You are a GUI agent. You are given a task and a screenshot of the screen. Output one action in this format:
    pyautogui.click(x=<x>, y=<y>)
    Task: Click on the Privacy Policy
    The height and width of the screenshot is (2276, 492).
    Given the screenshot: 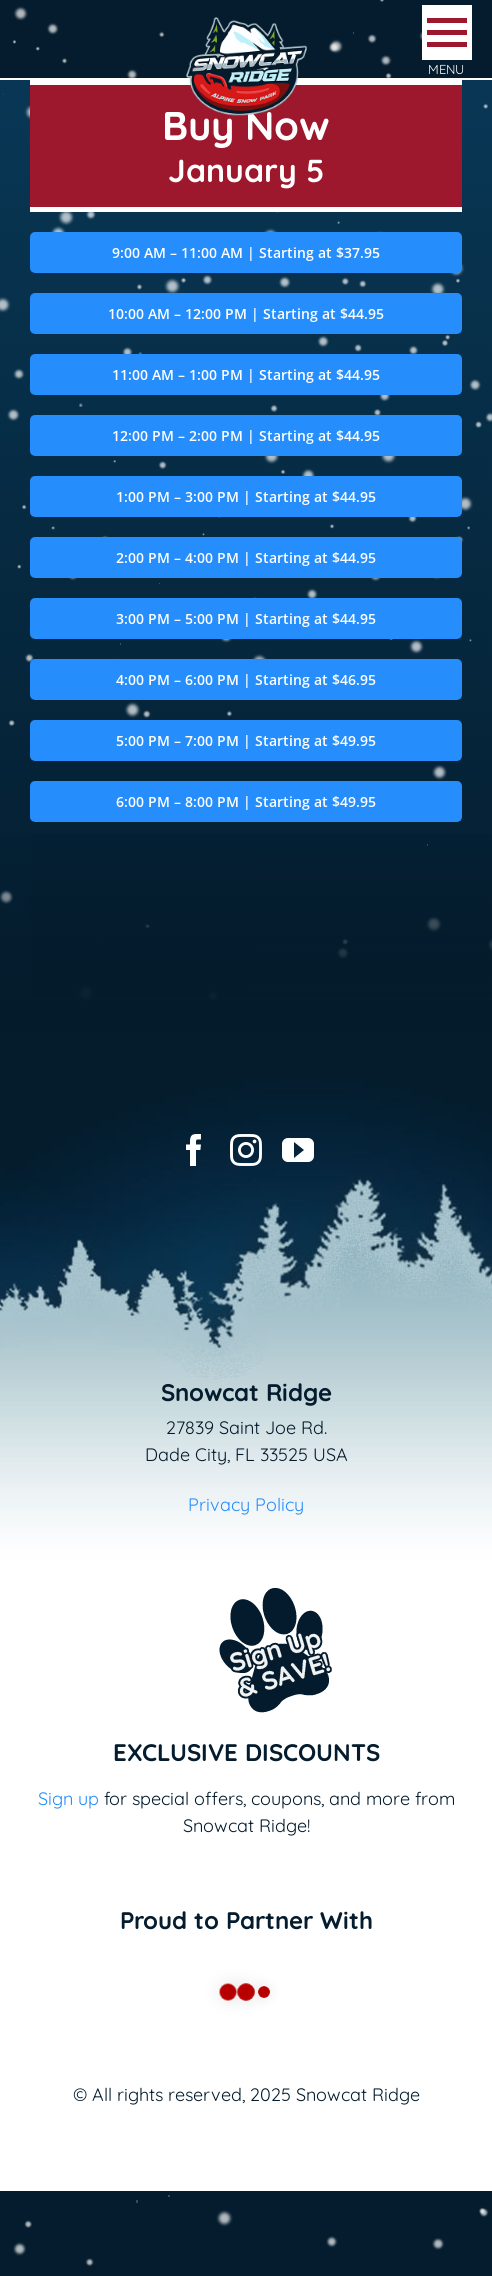 What is the action you would take?
    pyautogui.click(x=246, y=1504)
    